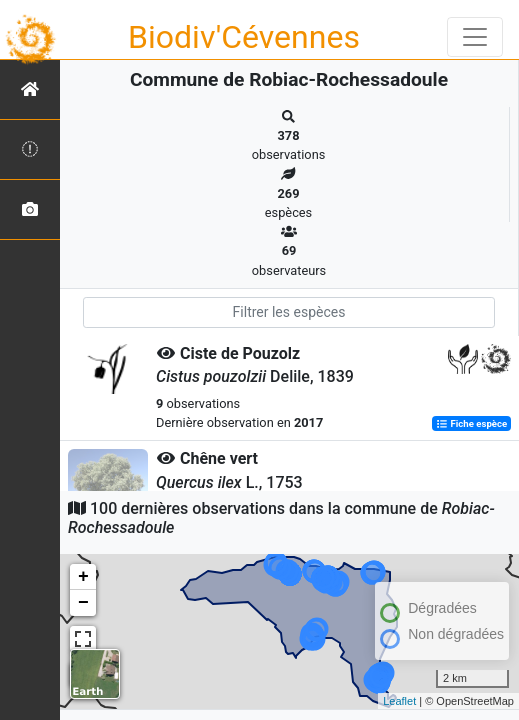 This screenshot has width=519, height=720. I want to click on Fiche espèce, so click(471, 423).